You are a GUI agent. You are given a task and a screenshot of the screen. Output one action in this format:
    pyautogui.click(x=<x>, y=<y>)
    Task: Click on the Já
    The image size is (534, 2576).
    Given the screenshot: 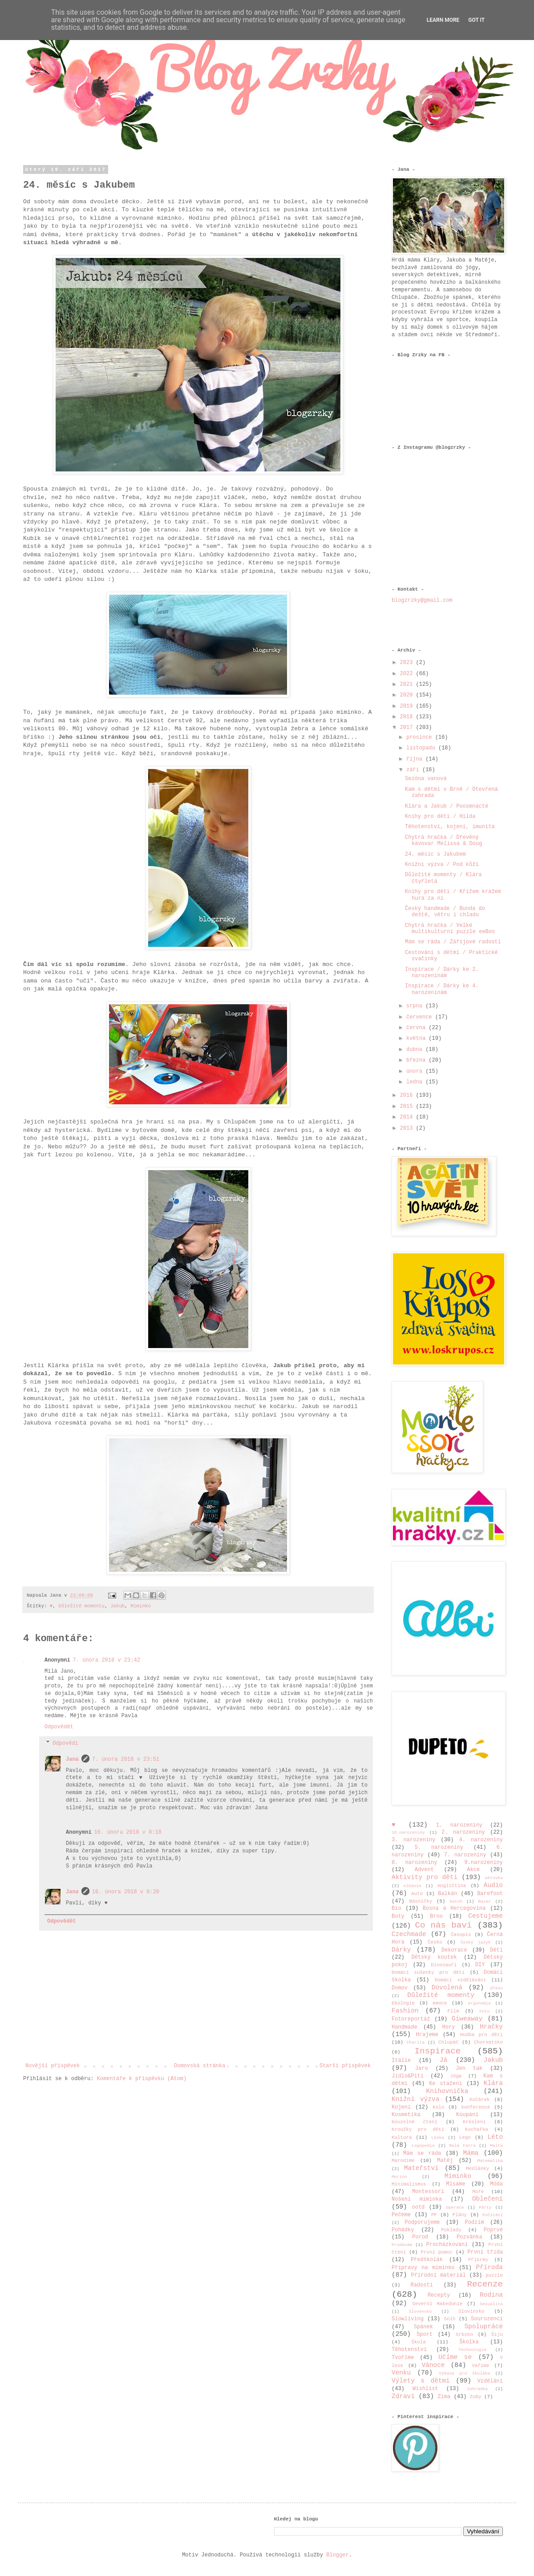 What is the action you would take?
    pyautogui.click(x=443, y=2060)
    